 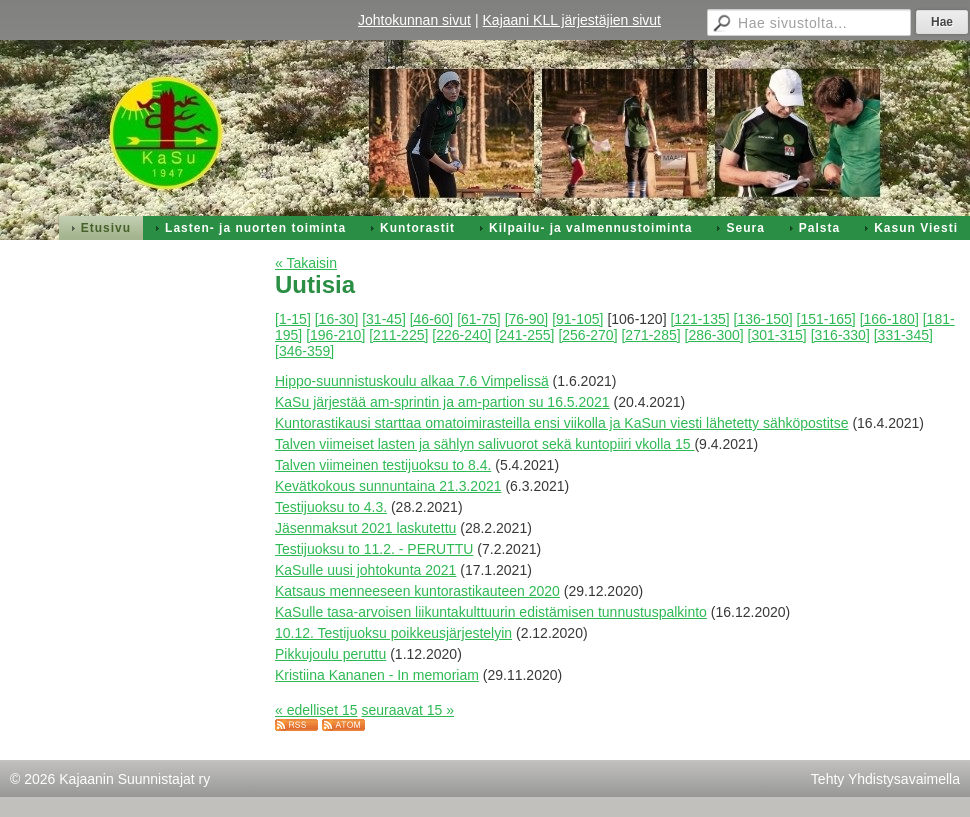 What do you see at coordinates (650, 335) in the screenshot?
I see `[271-285]` at bounding box center [650, 335].